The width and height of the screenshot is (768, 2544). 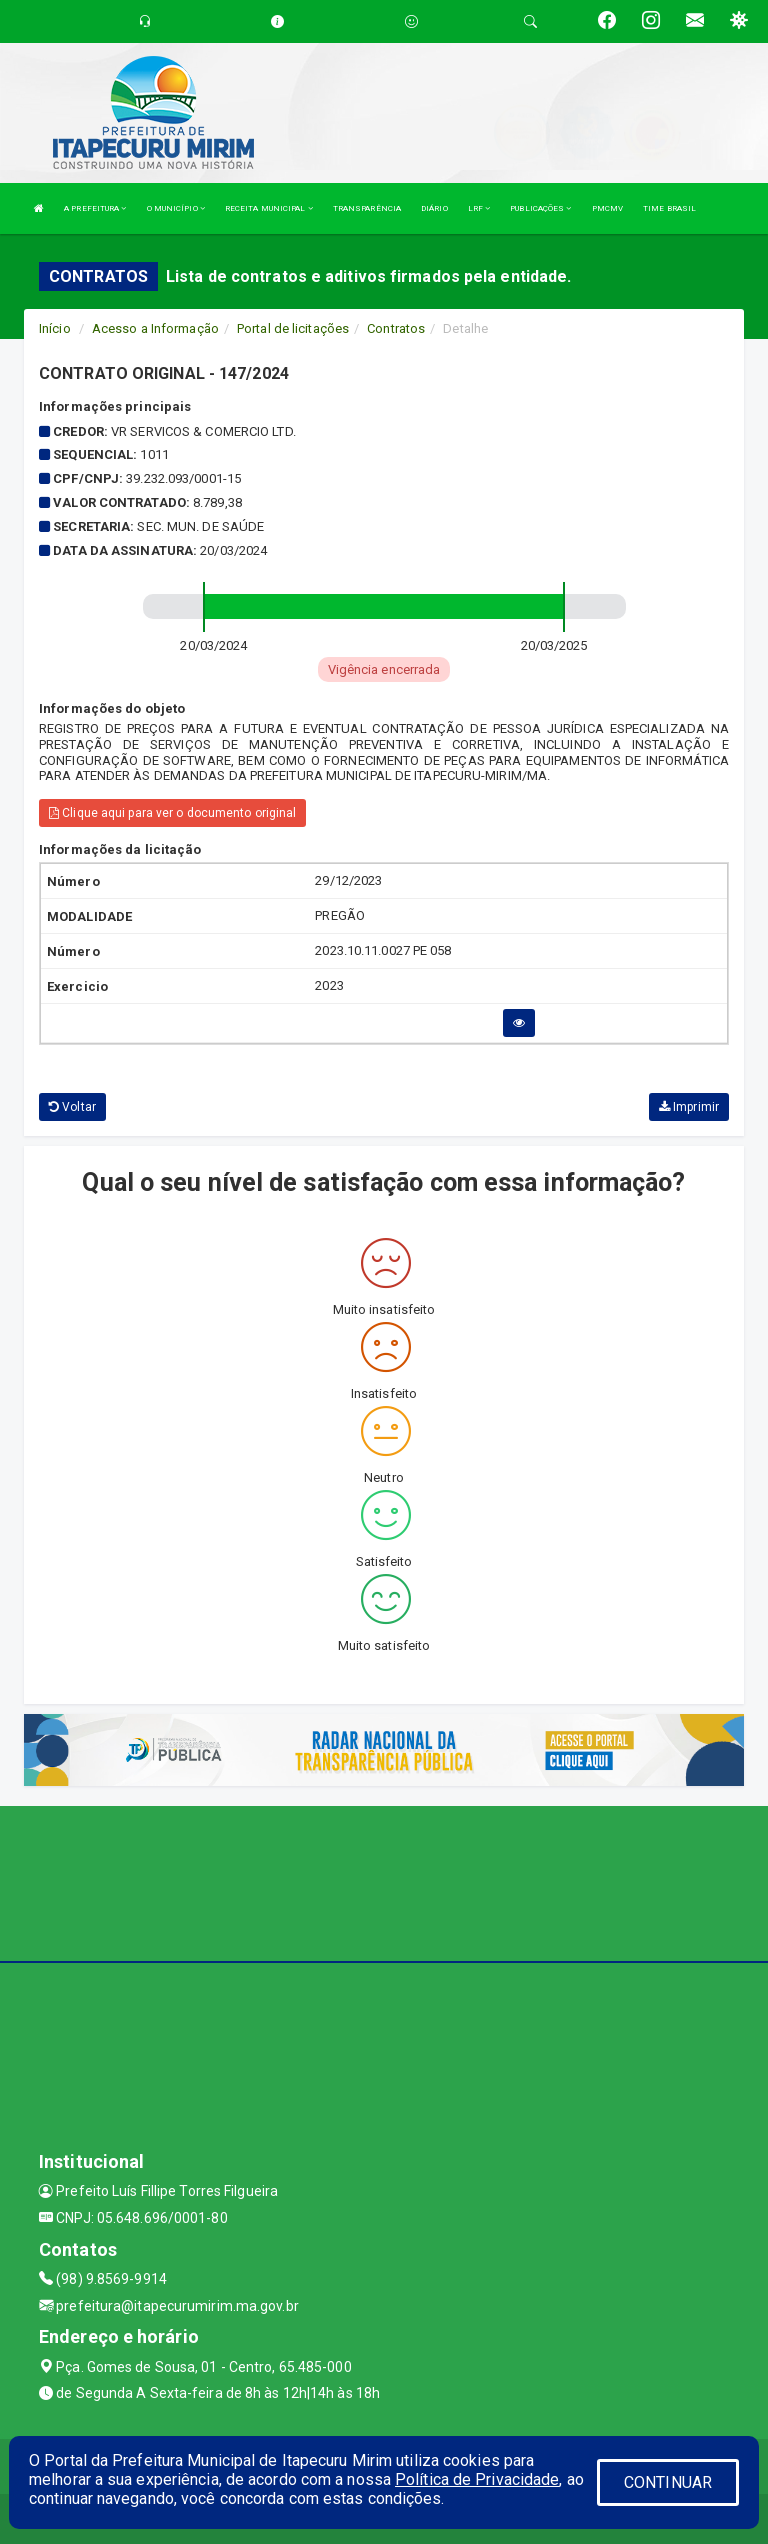 I want to click on Política de Privacidade, so click(x=477, y=2479).